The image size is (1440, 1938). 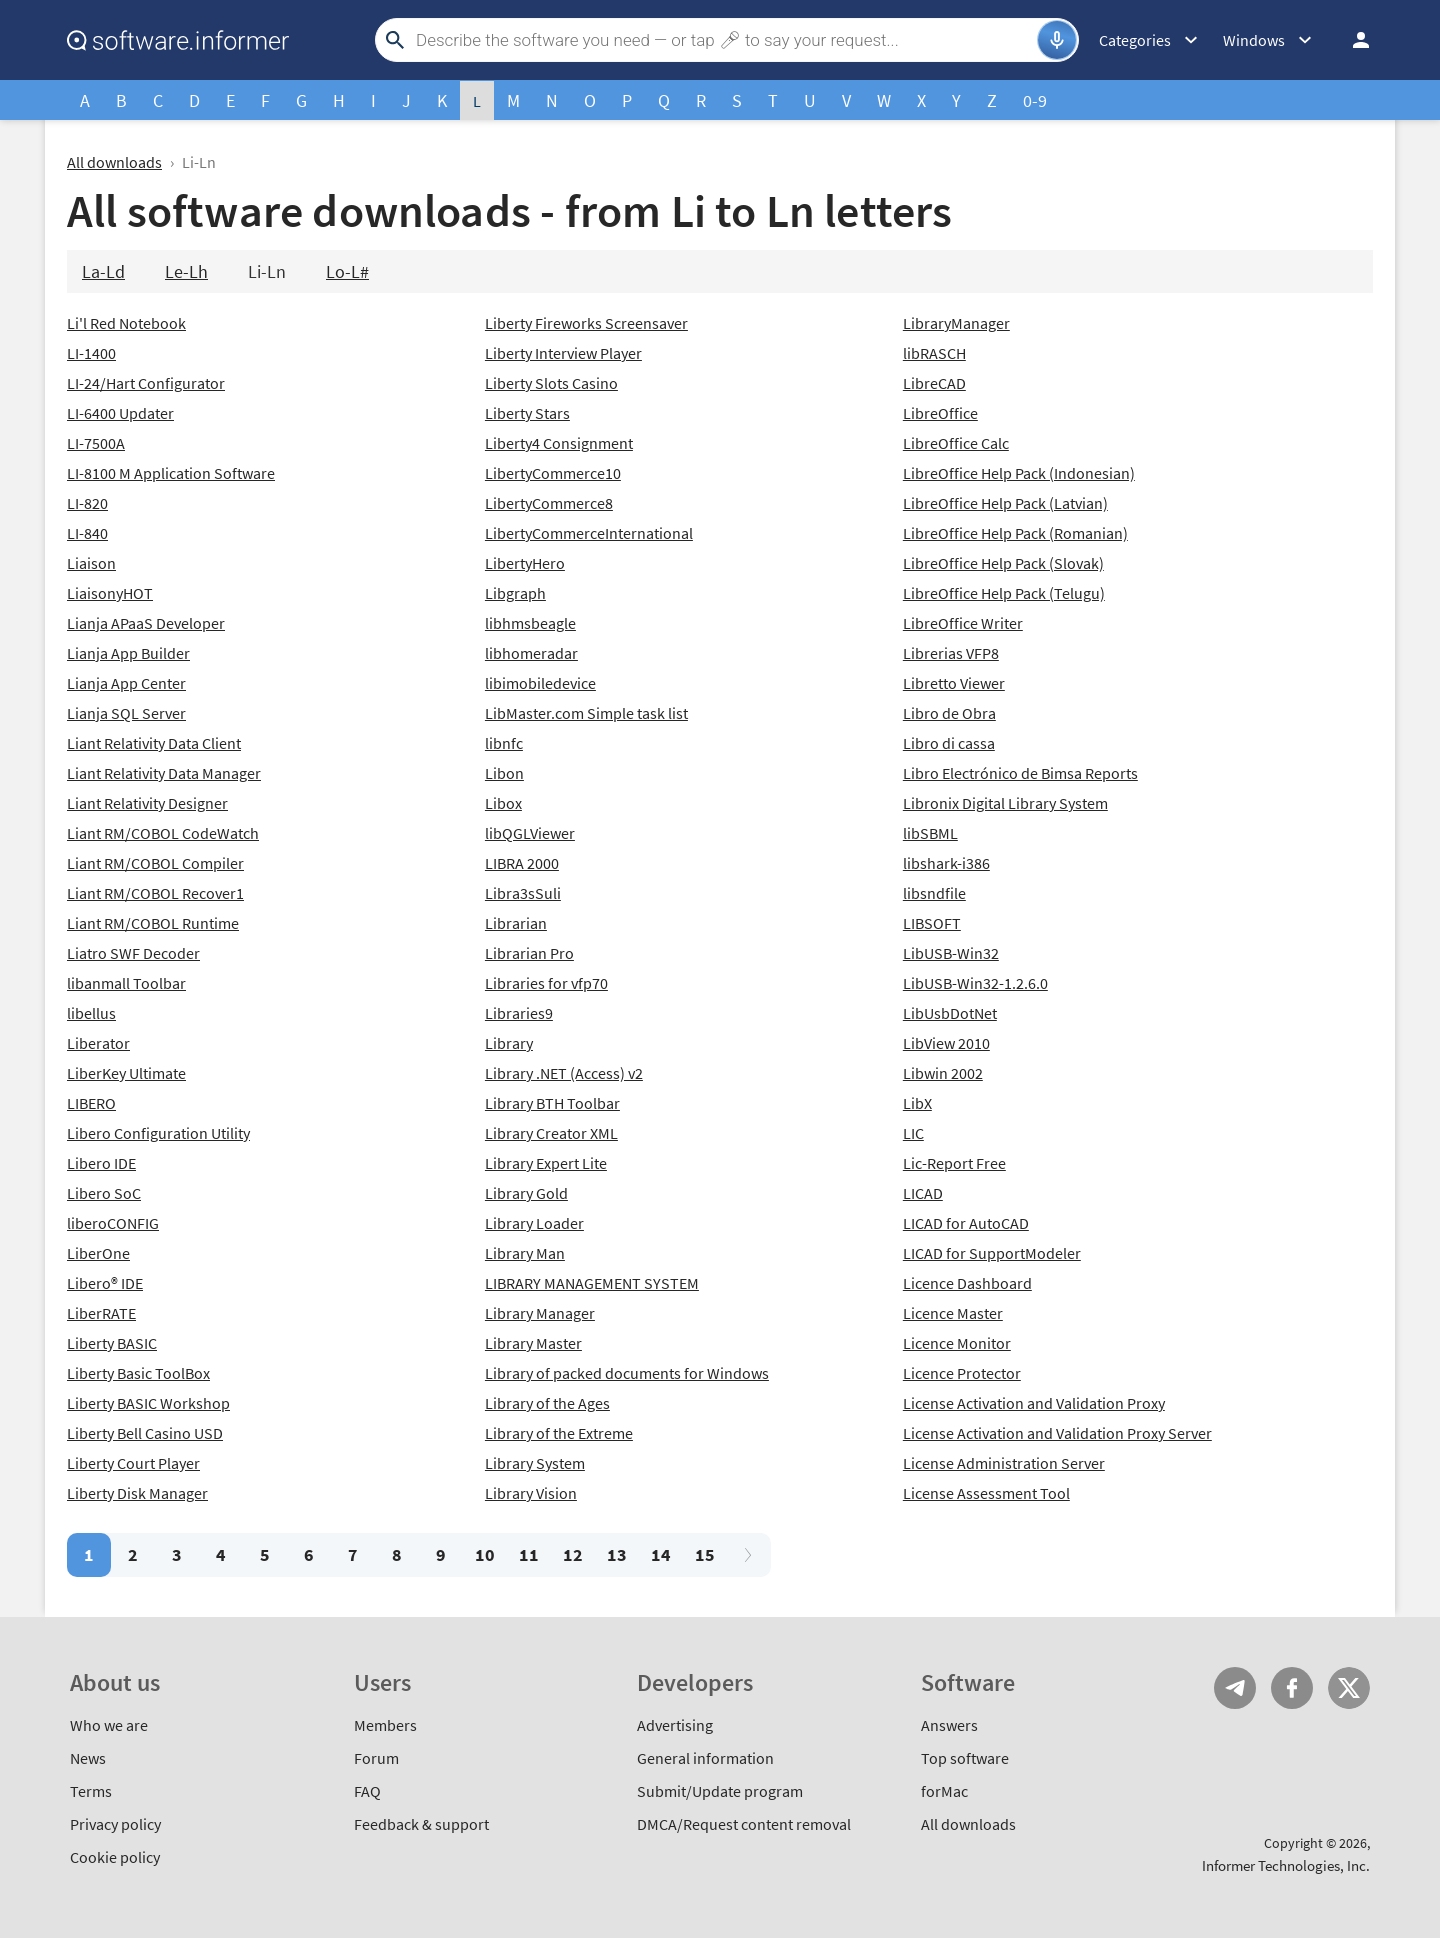 What do you see at coordinates (533, 1343) in the screenshot?
I see `Library Master` at bounding box center [533, 1343].